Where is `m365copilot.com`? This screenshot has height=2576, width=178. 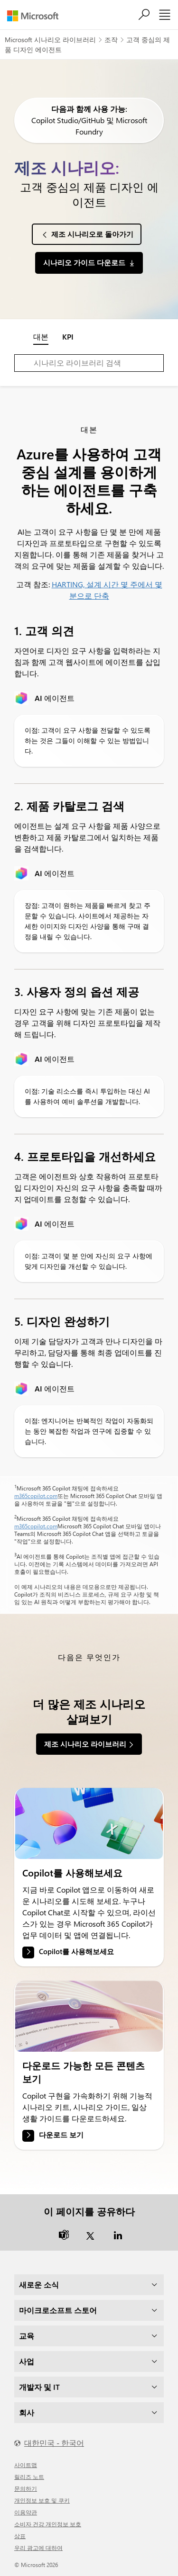 m365copilot.com is located at coordinates (35, 1495).